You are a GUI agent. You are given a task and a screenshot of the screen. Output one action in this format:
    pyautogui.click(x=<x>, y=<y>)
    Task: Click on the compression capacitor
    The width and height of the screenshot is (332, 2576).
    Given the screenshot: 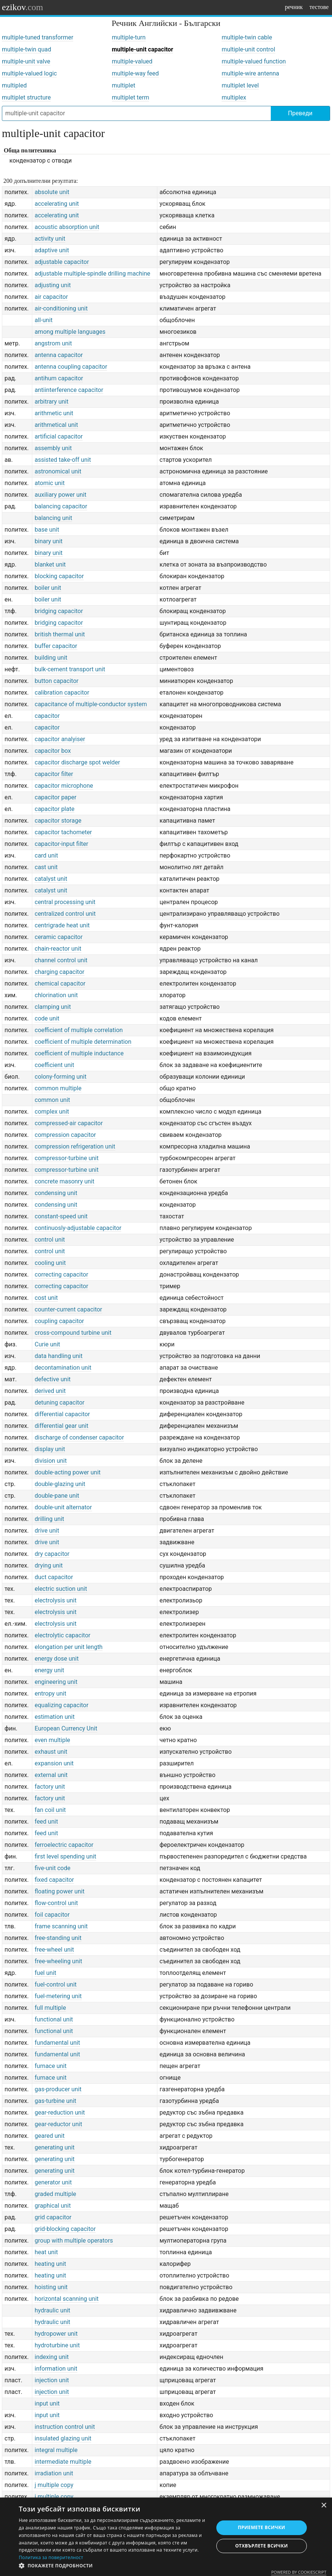 What is the action you would take?
    pyautogui.click(x=65, y=1134)
    